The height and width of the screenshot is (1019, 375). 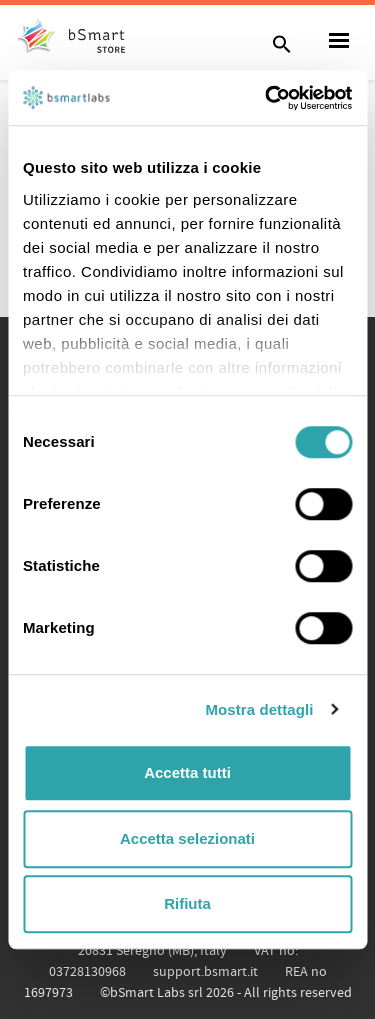 I want to click on Accetta tutti, so click(x=187, y=772).